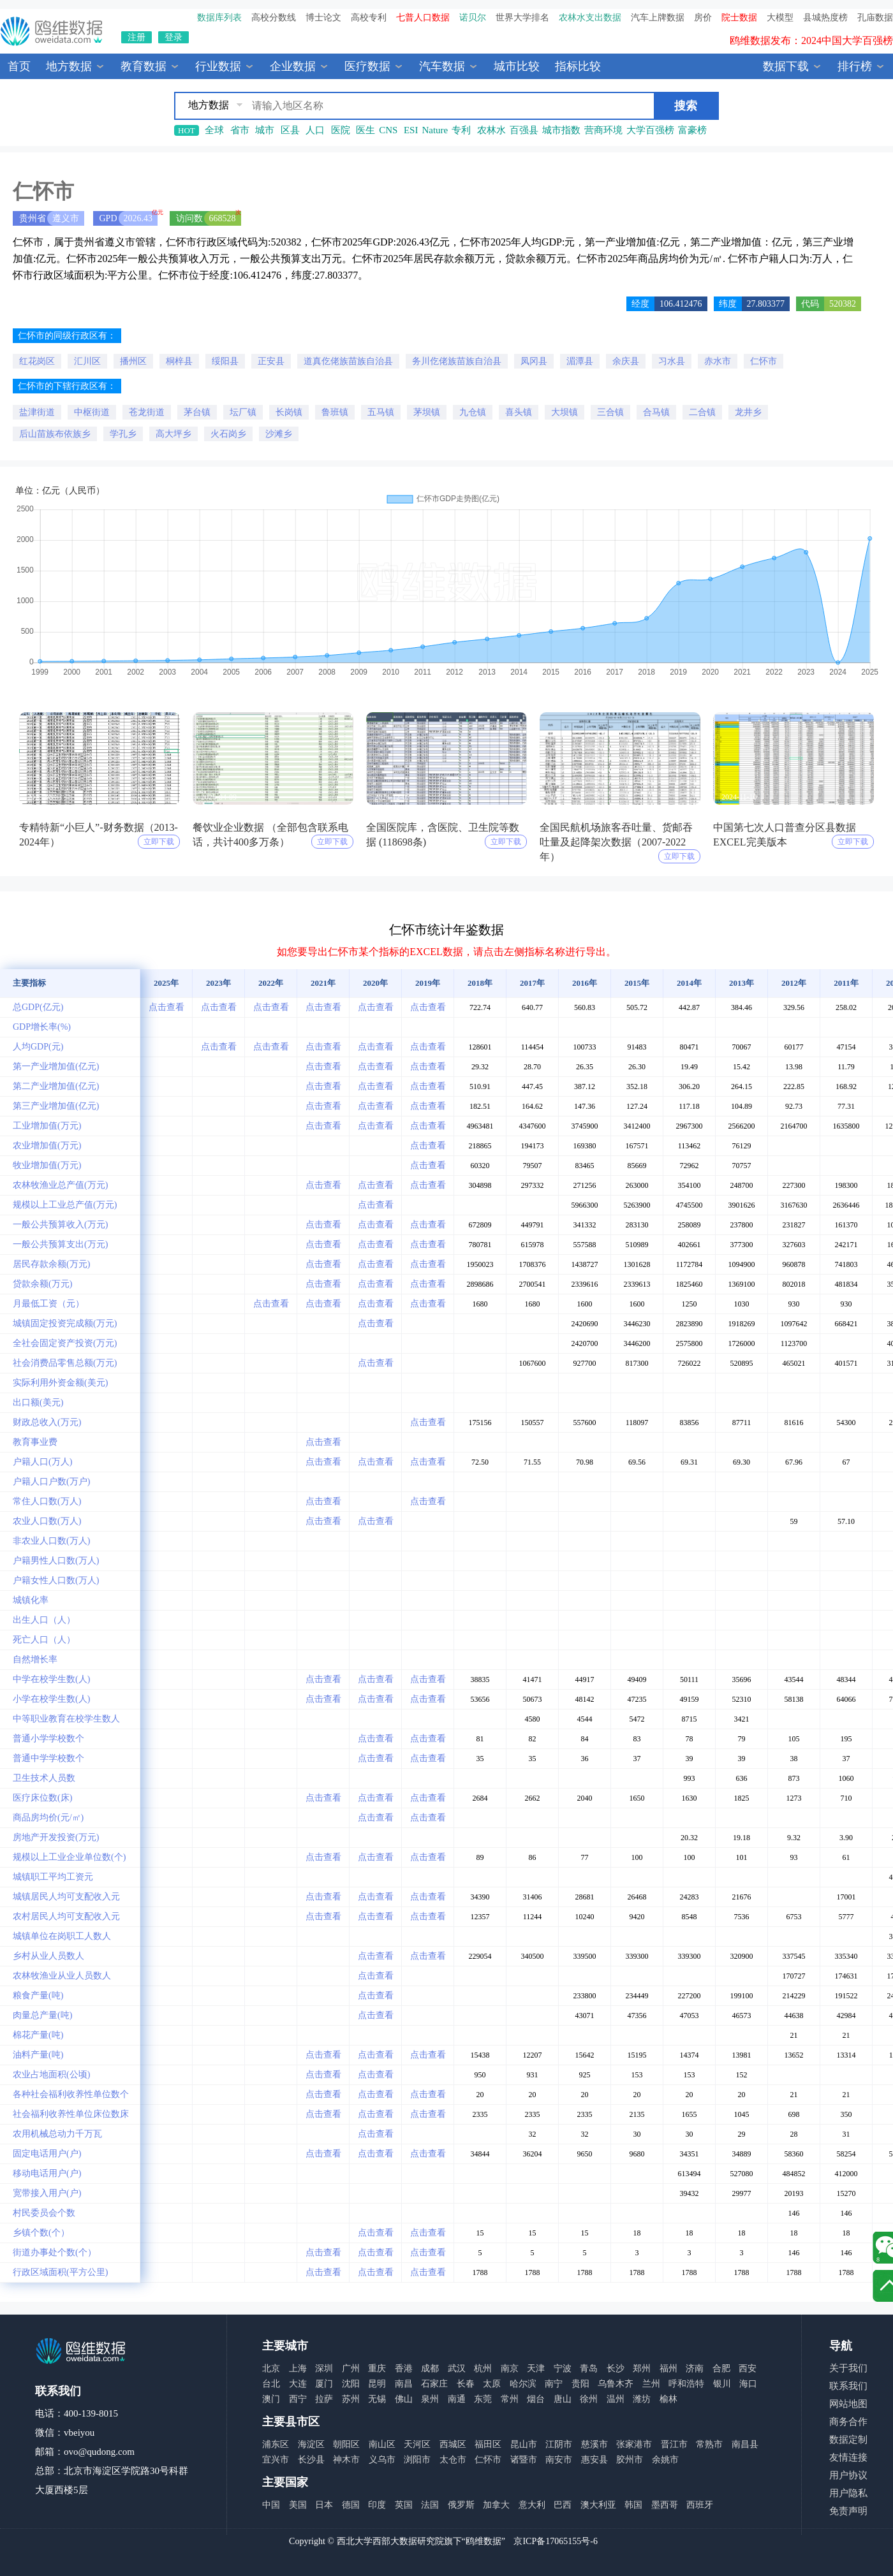 This screenshot has height=2576, width=893. What do you see at coordinates (532, 2505) in the screenshot?
I see `意大利` at bounding box center [532, 2505].